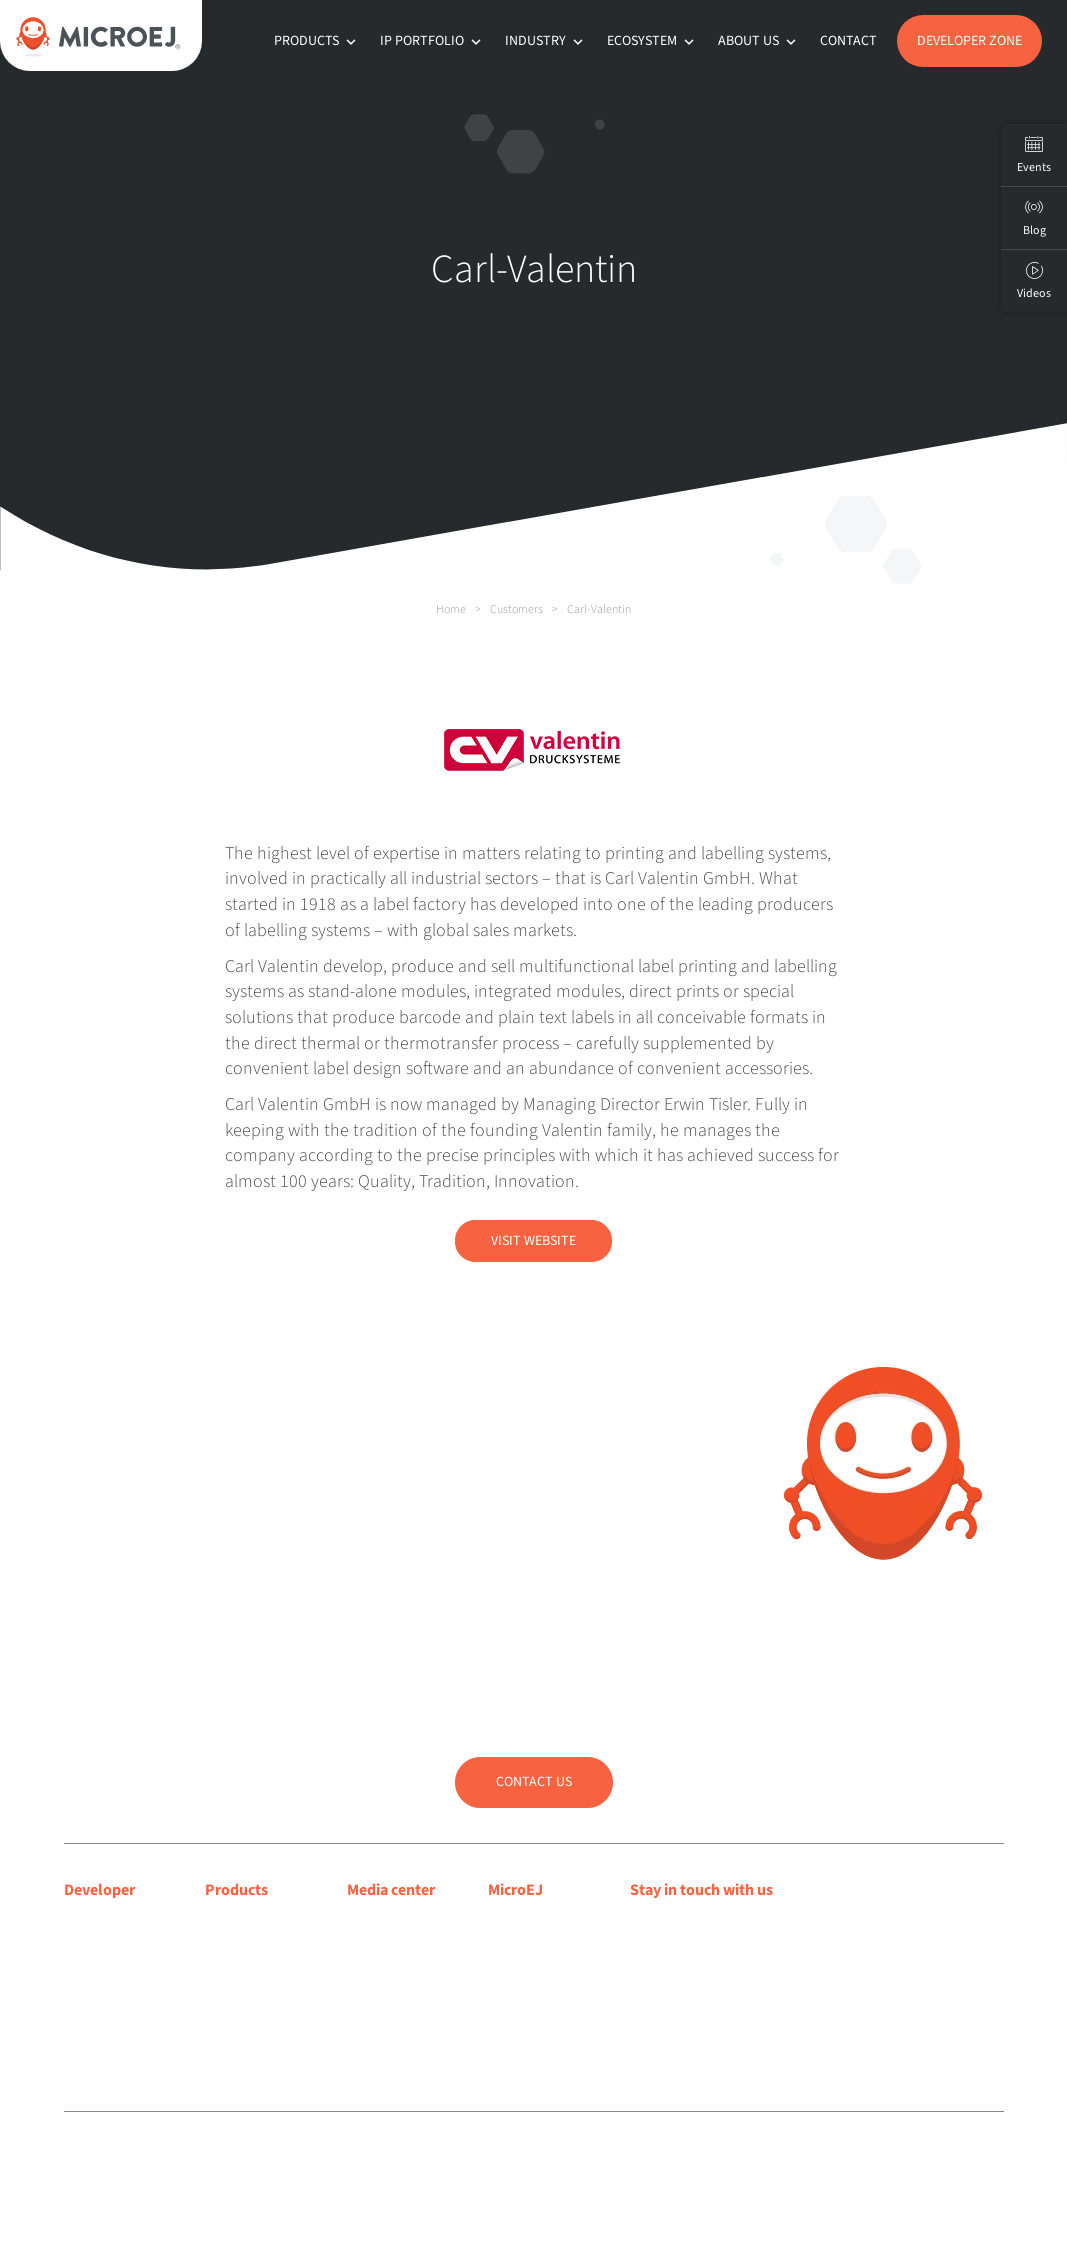 This screenshot has height=2248, width=1067. I want to click on App Ecosystem, so click(254, 1976).